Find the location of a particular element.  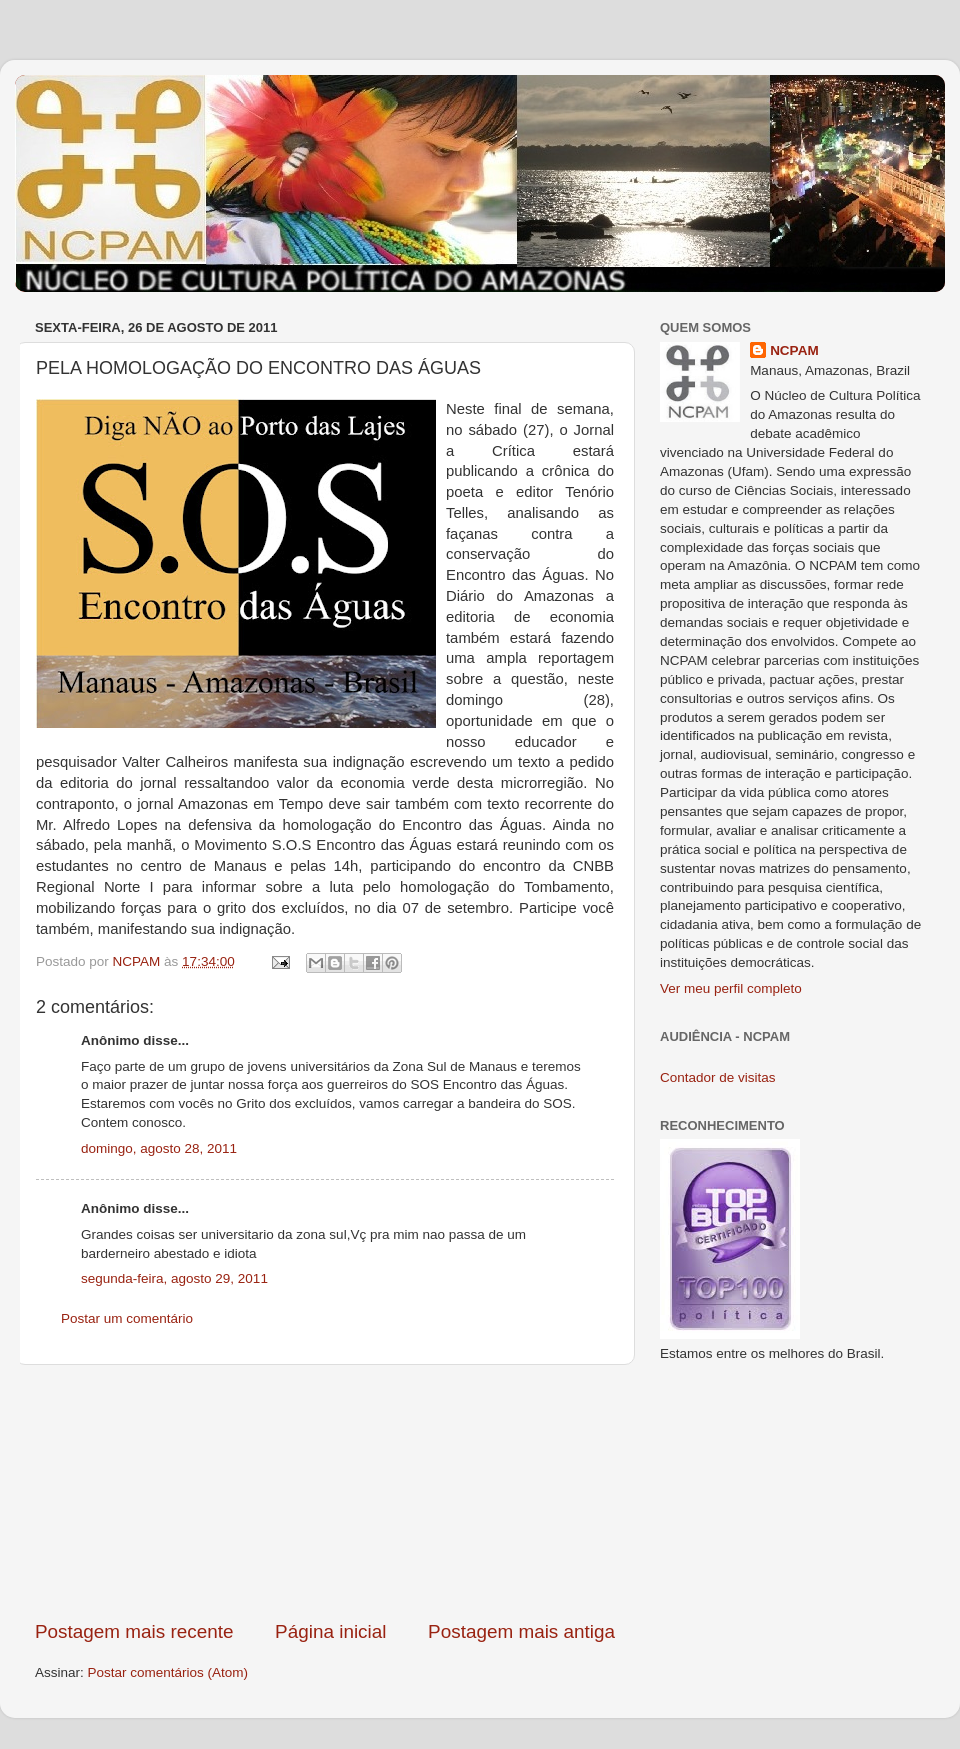

Postagem mais antiga is located at coordinates (521, 1631).